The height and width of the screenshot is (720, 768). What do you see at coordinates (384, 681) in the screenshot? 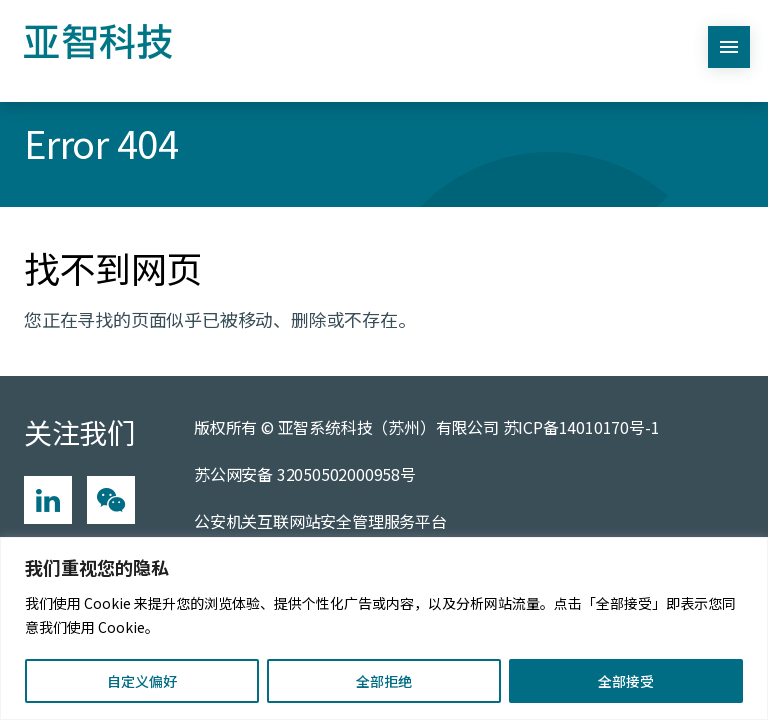
I see `全部拒绝` at bounding box center [384, 681].